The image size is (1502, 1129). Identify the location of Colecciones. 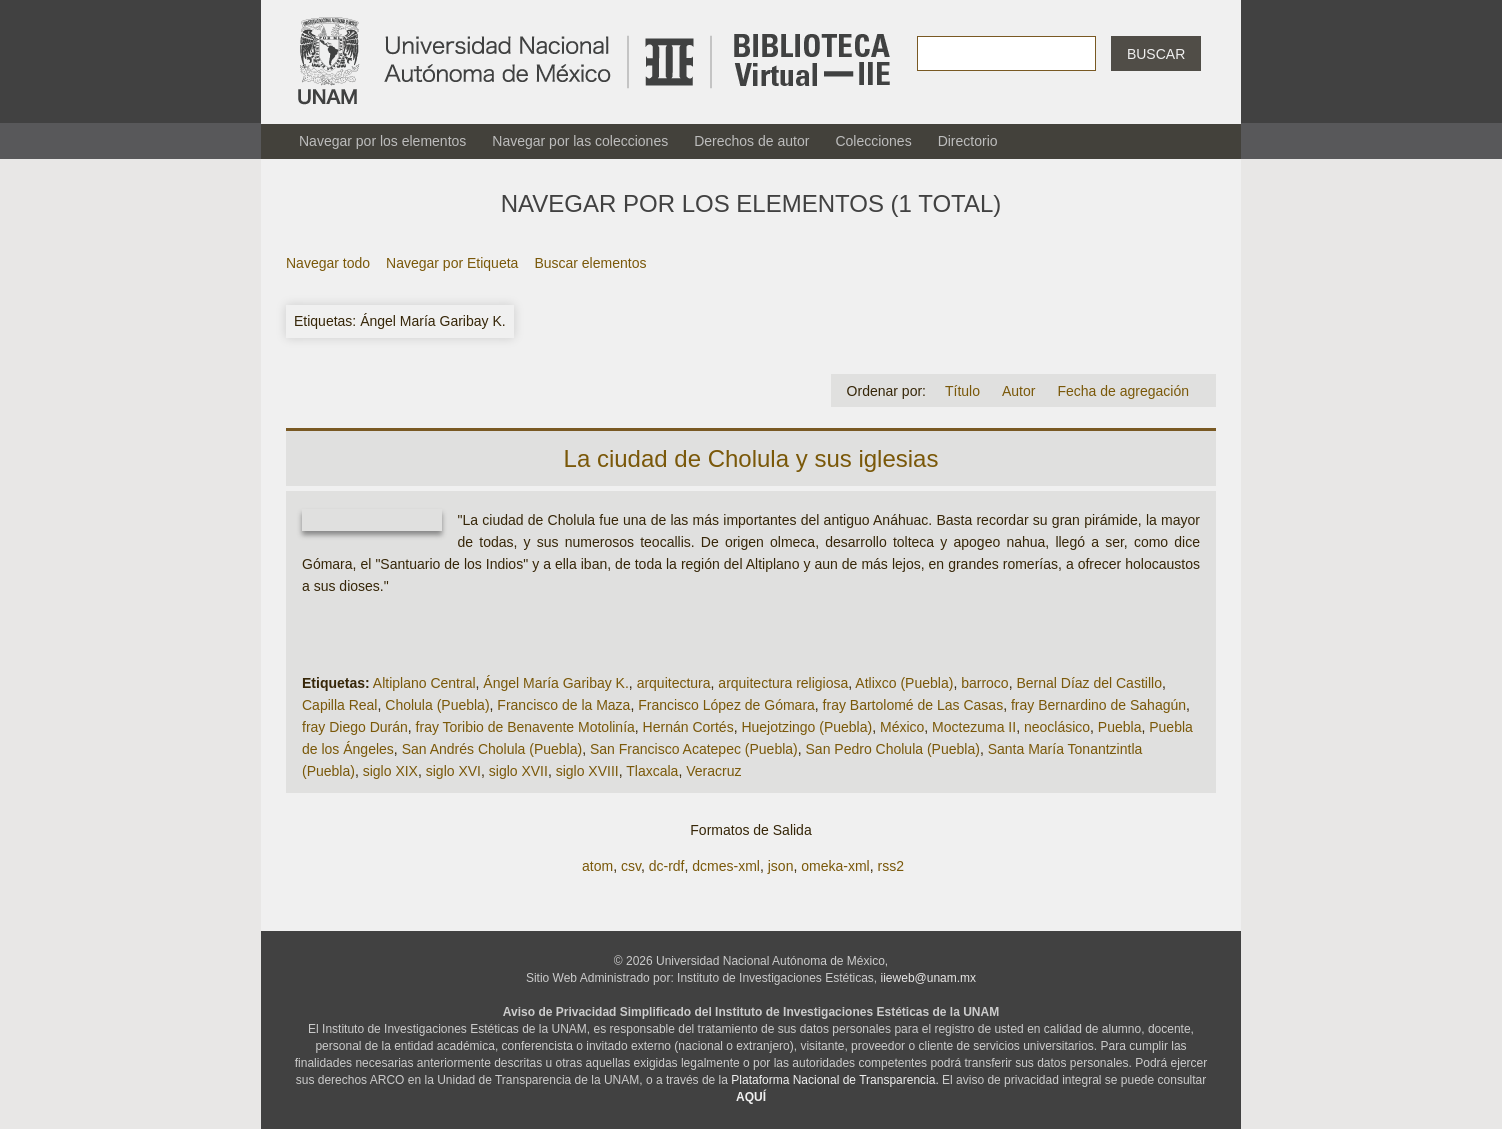
(873, 141).